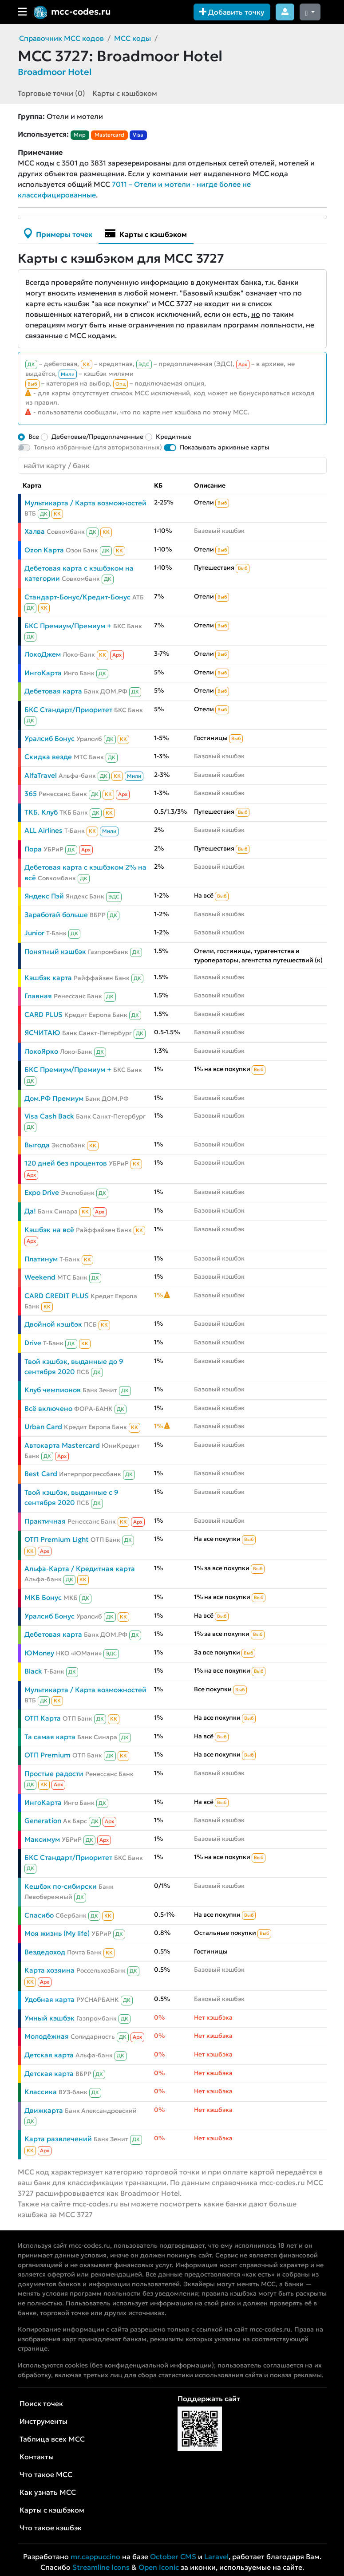 Image resolution: width=344 pixels, height=2576 pixels. I want to click on Карты с кэшбэком [tab], so click(146, 233).